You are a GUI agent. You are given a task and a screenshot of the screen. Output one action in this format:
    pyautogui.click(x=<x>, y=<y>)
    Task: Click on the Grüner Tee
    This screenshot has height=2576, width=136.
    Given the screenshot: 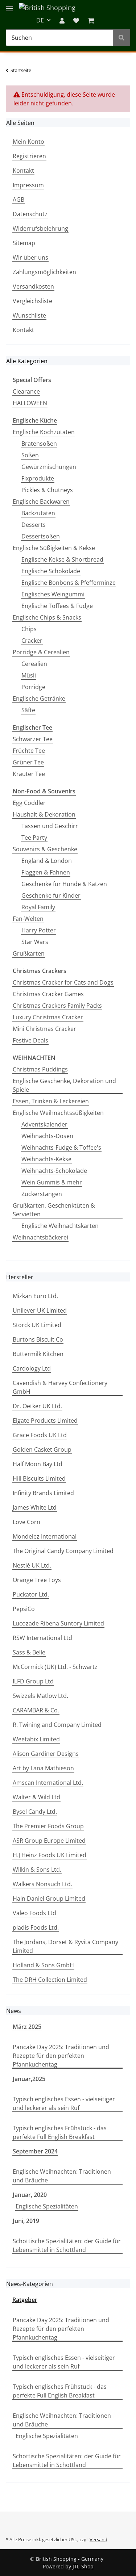 What is the action you would take?
    pyautogui.click(x=28, y=762)
    